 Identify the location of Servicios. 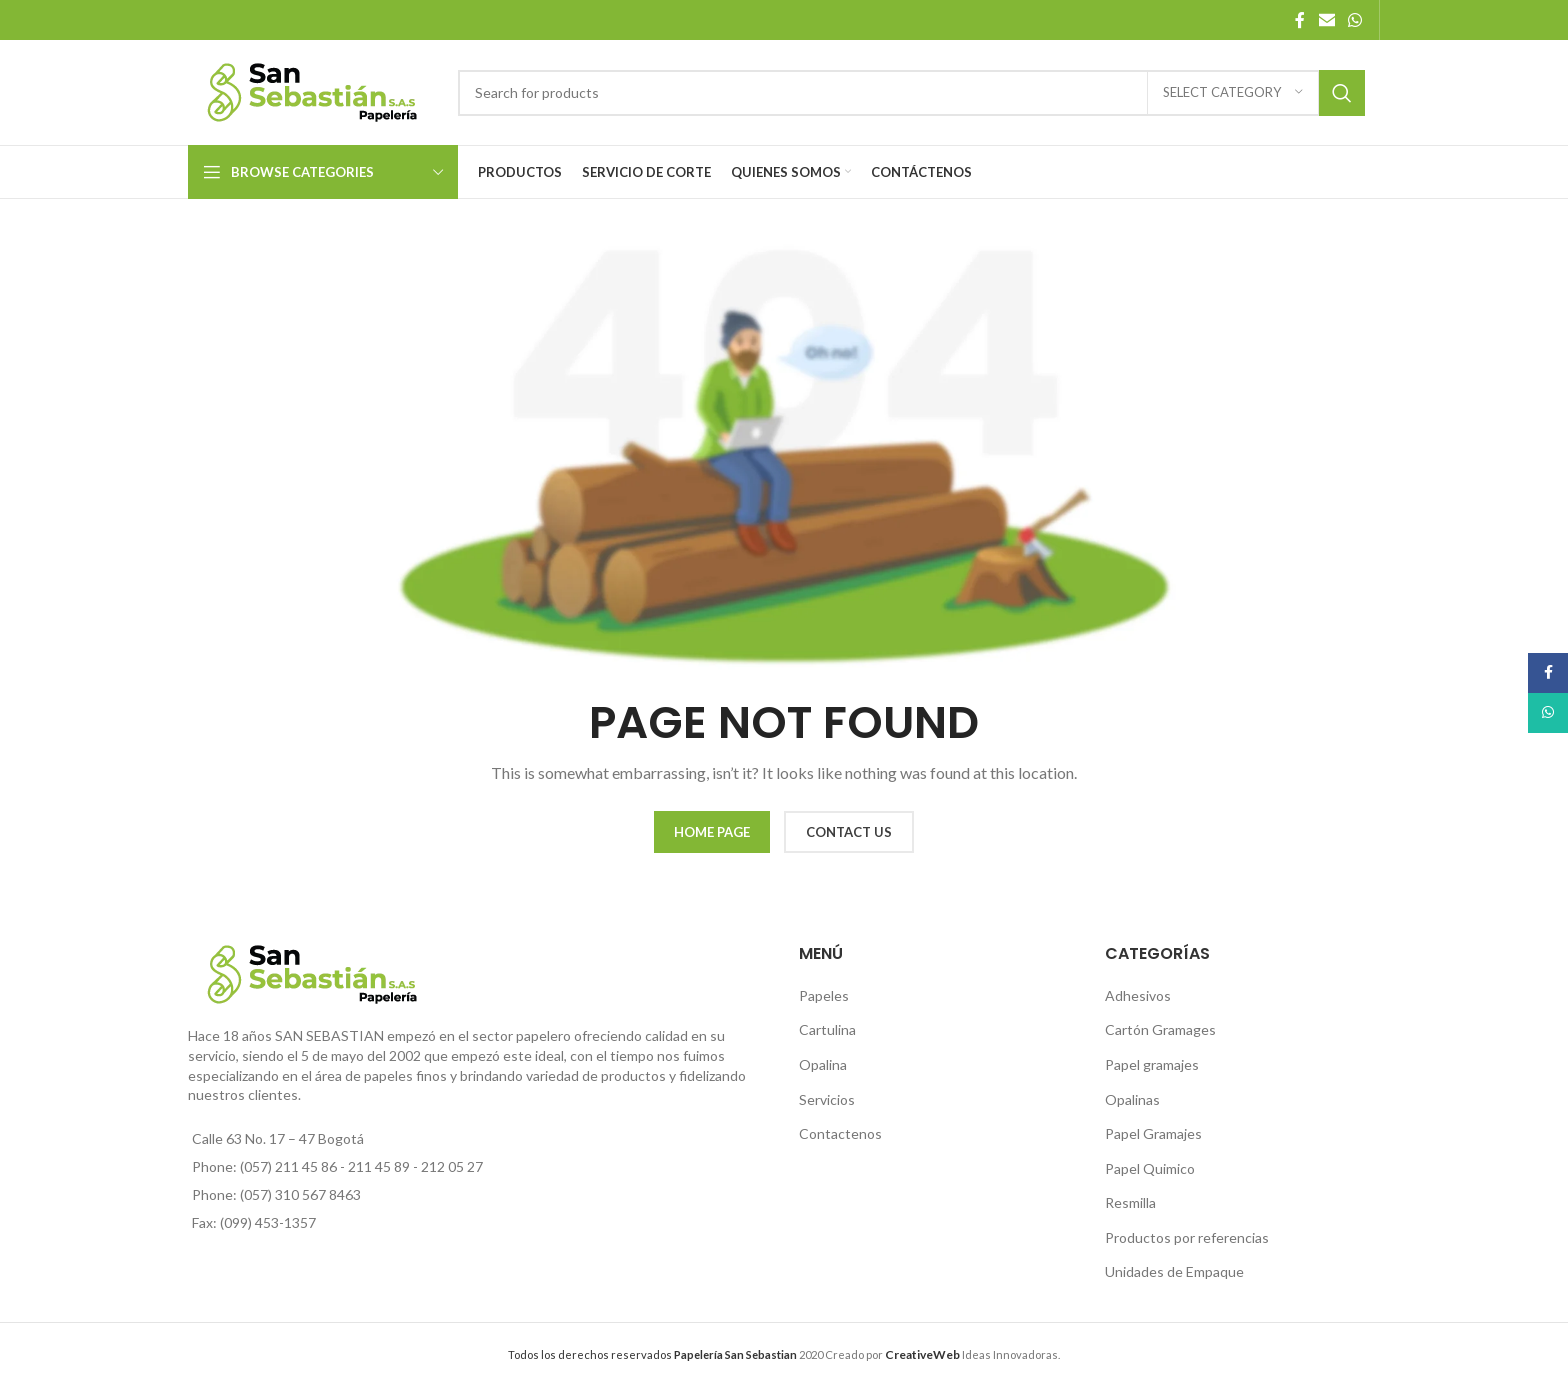
(827, 1099).